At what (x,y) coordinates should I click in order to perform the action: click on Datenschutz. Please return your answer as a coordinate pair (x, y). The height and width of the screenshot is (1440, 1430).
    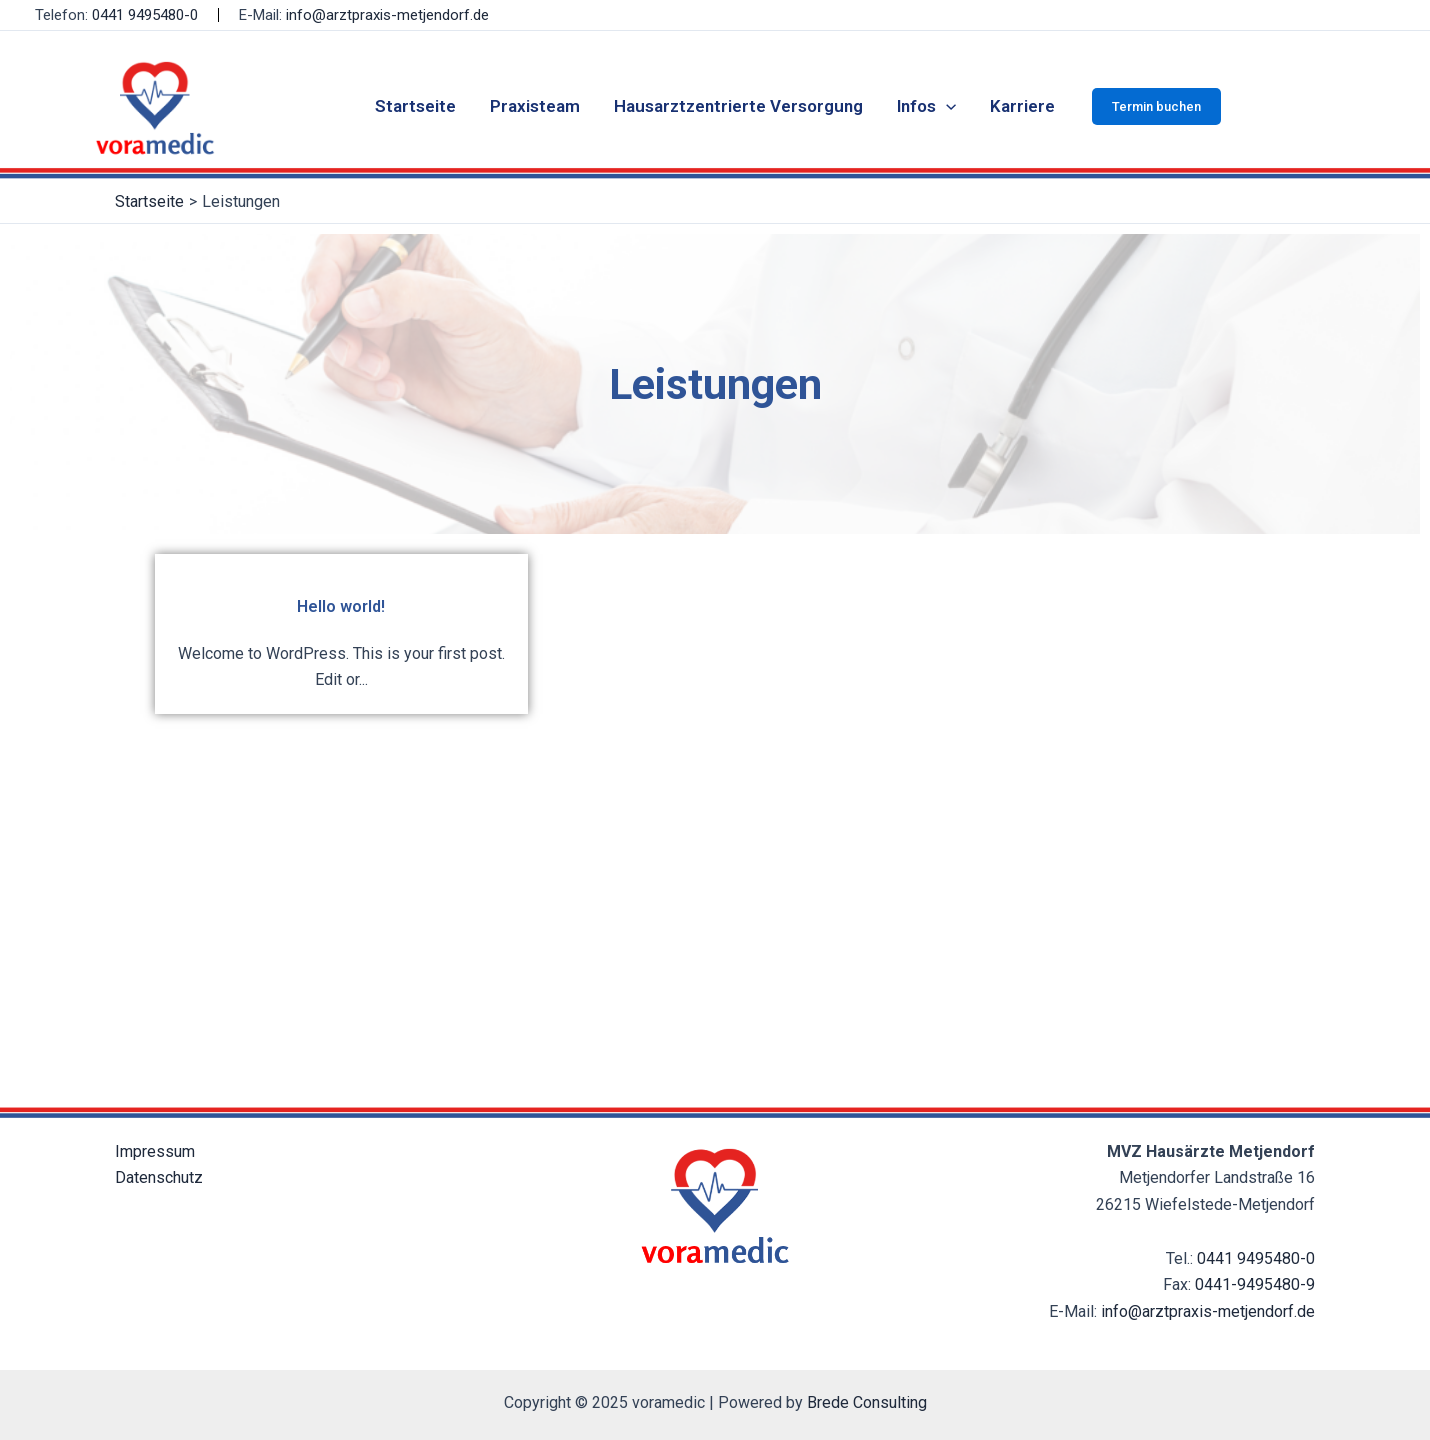
    Looking at the image, I should click on (159, 1177).